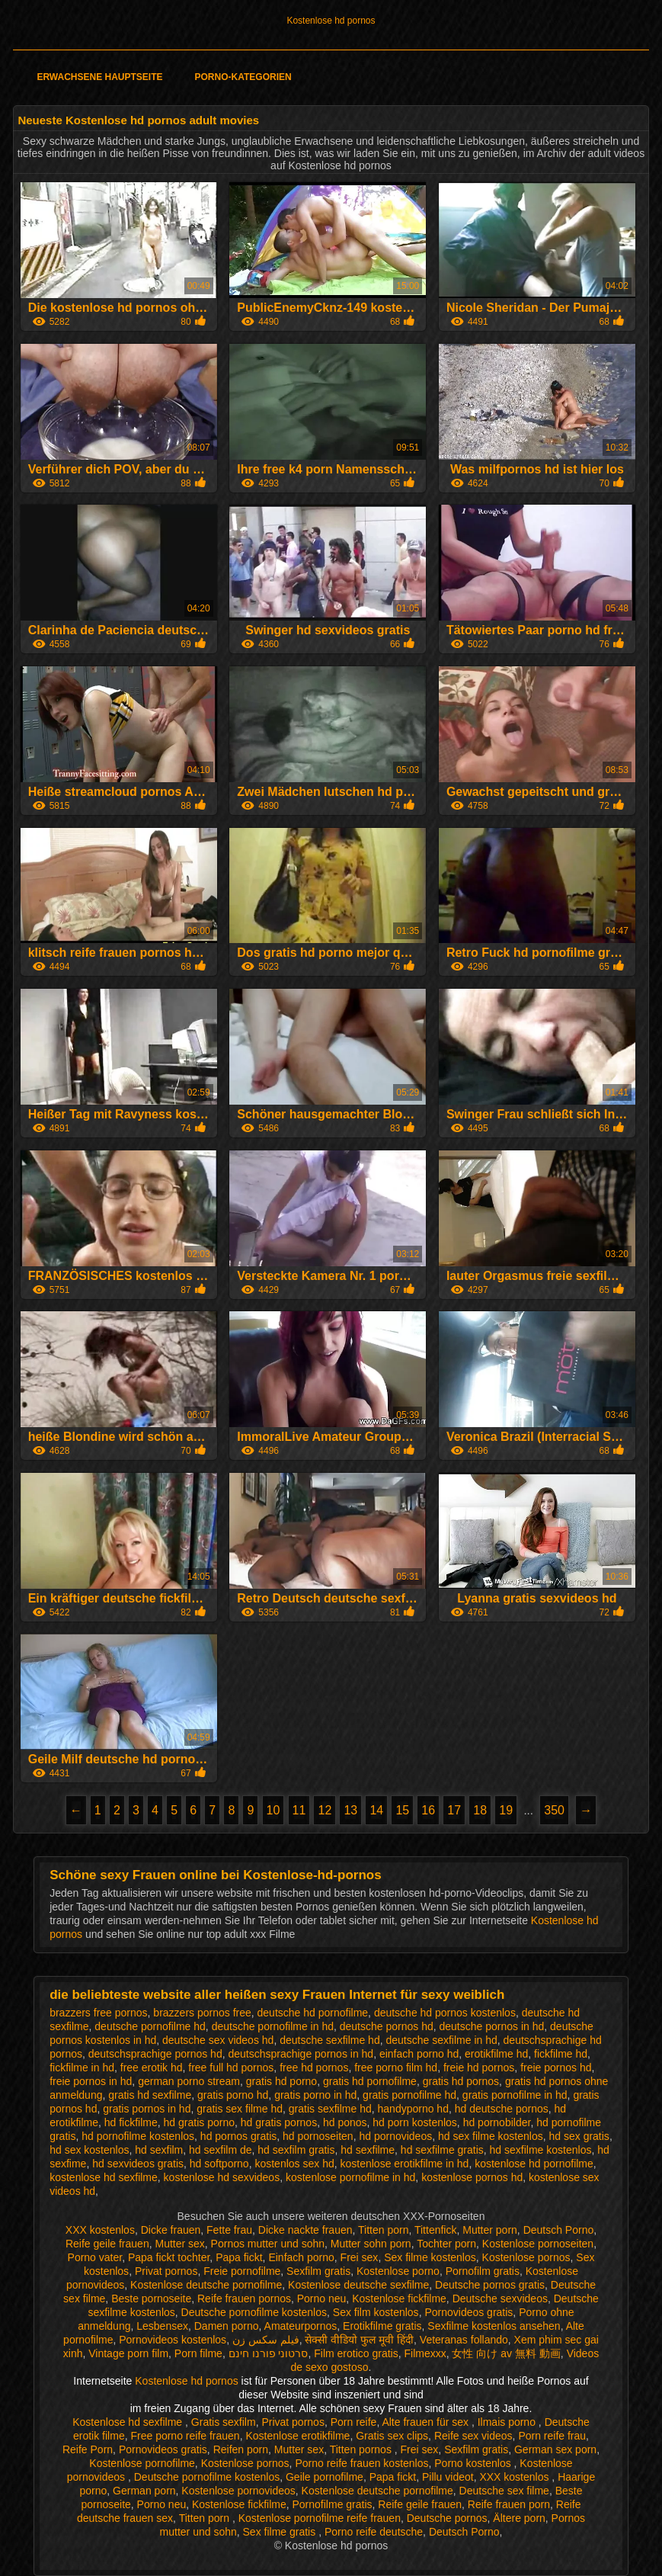  I want to click on Porn reife frau, so click(552, 2436).